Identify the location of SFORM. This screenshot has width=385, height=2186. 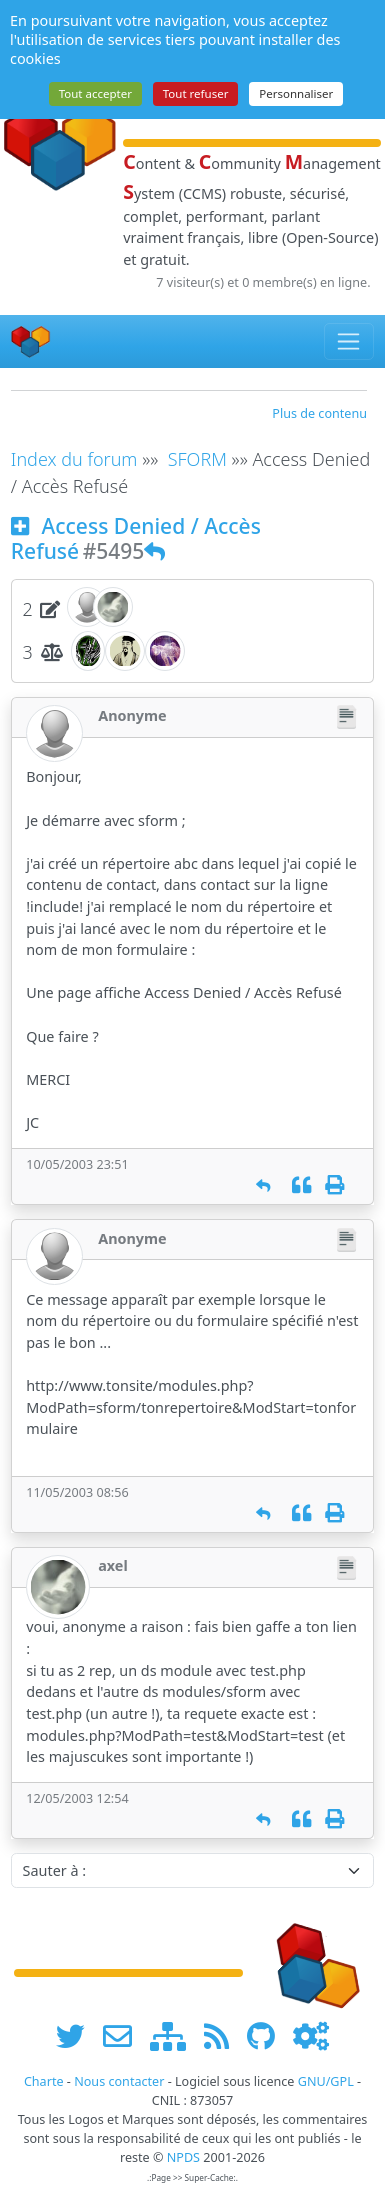
(197, 459).